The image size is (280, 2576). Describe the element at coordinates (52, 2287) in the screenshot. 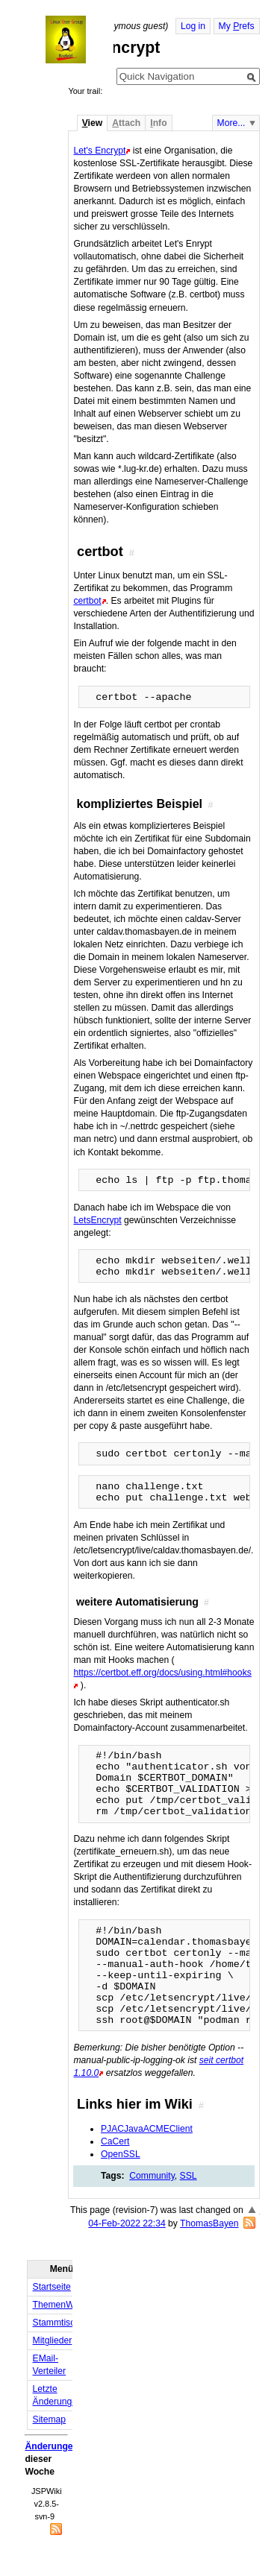

I see `Startseite` at that location.